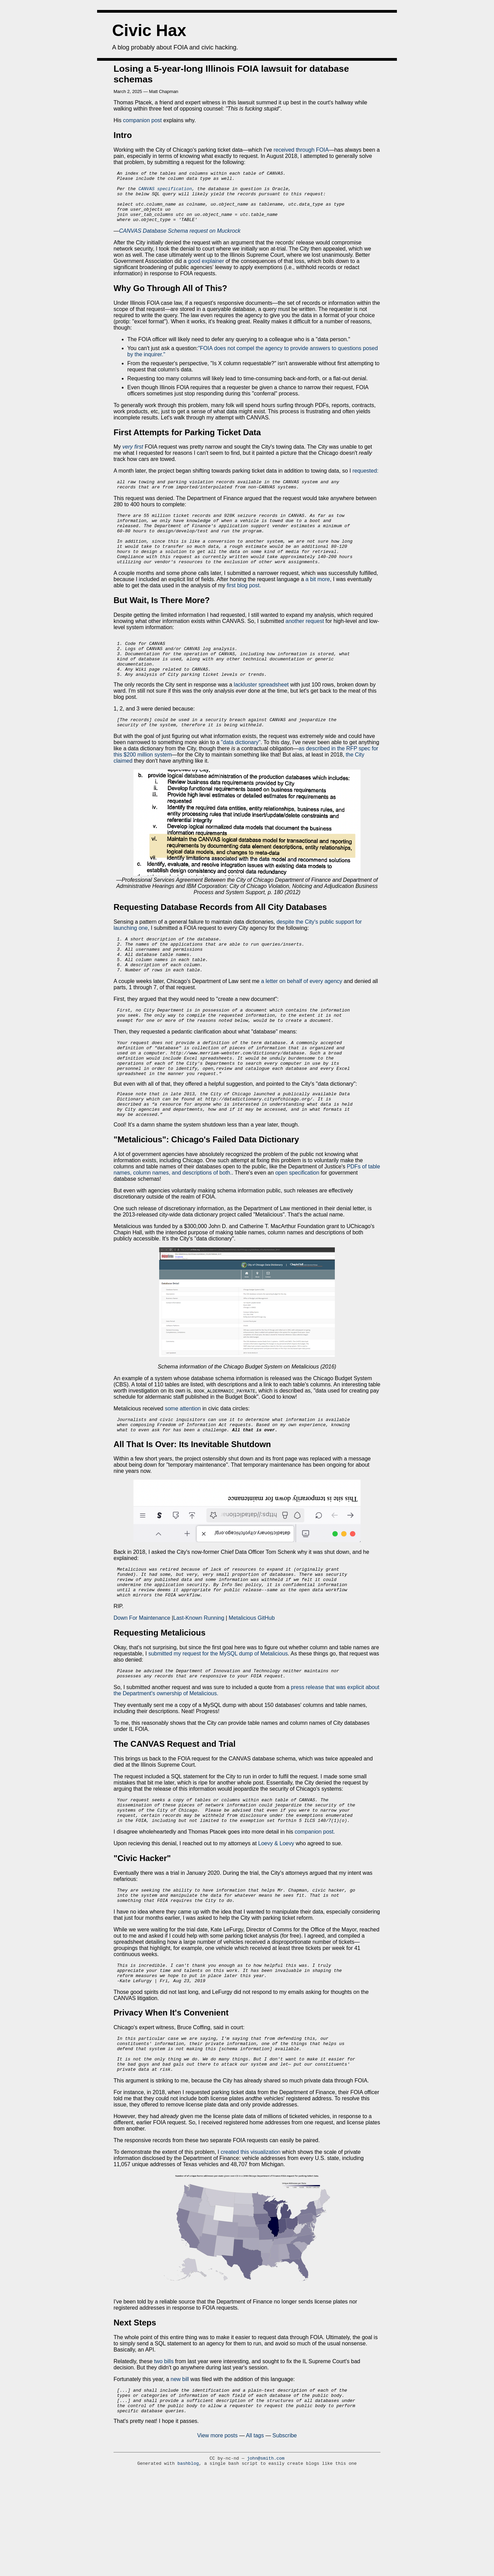 This screenshot has height=2576, width=494. Describe the element at coordinates (179, 2466) in the screenshot. I see `new bill` at that location.